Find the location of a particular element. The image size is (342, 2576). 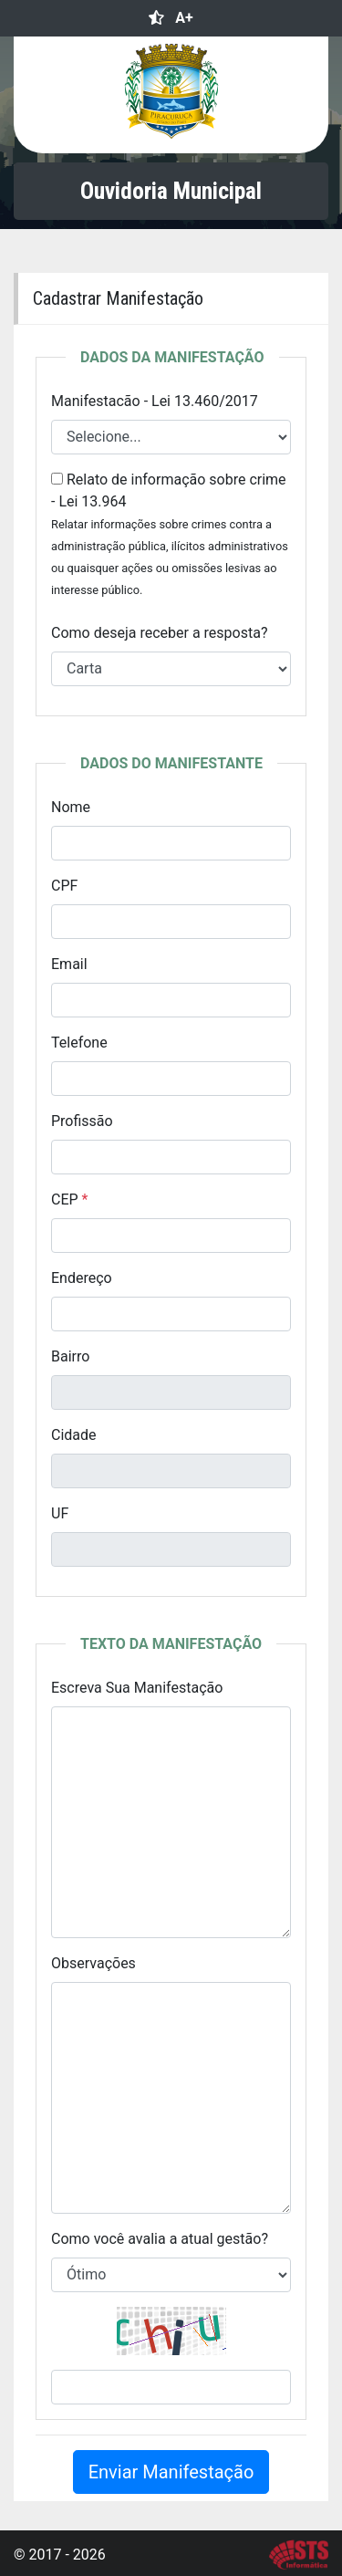

UF is located at coordinates (59, 1513).